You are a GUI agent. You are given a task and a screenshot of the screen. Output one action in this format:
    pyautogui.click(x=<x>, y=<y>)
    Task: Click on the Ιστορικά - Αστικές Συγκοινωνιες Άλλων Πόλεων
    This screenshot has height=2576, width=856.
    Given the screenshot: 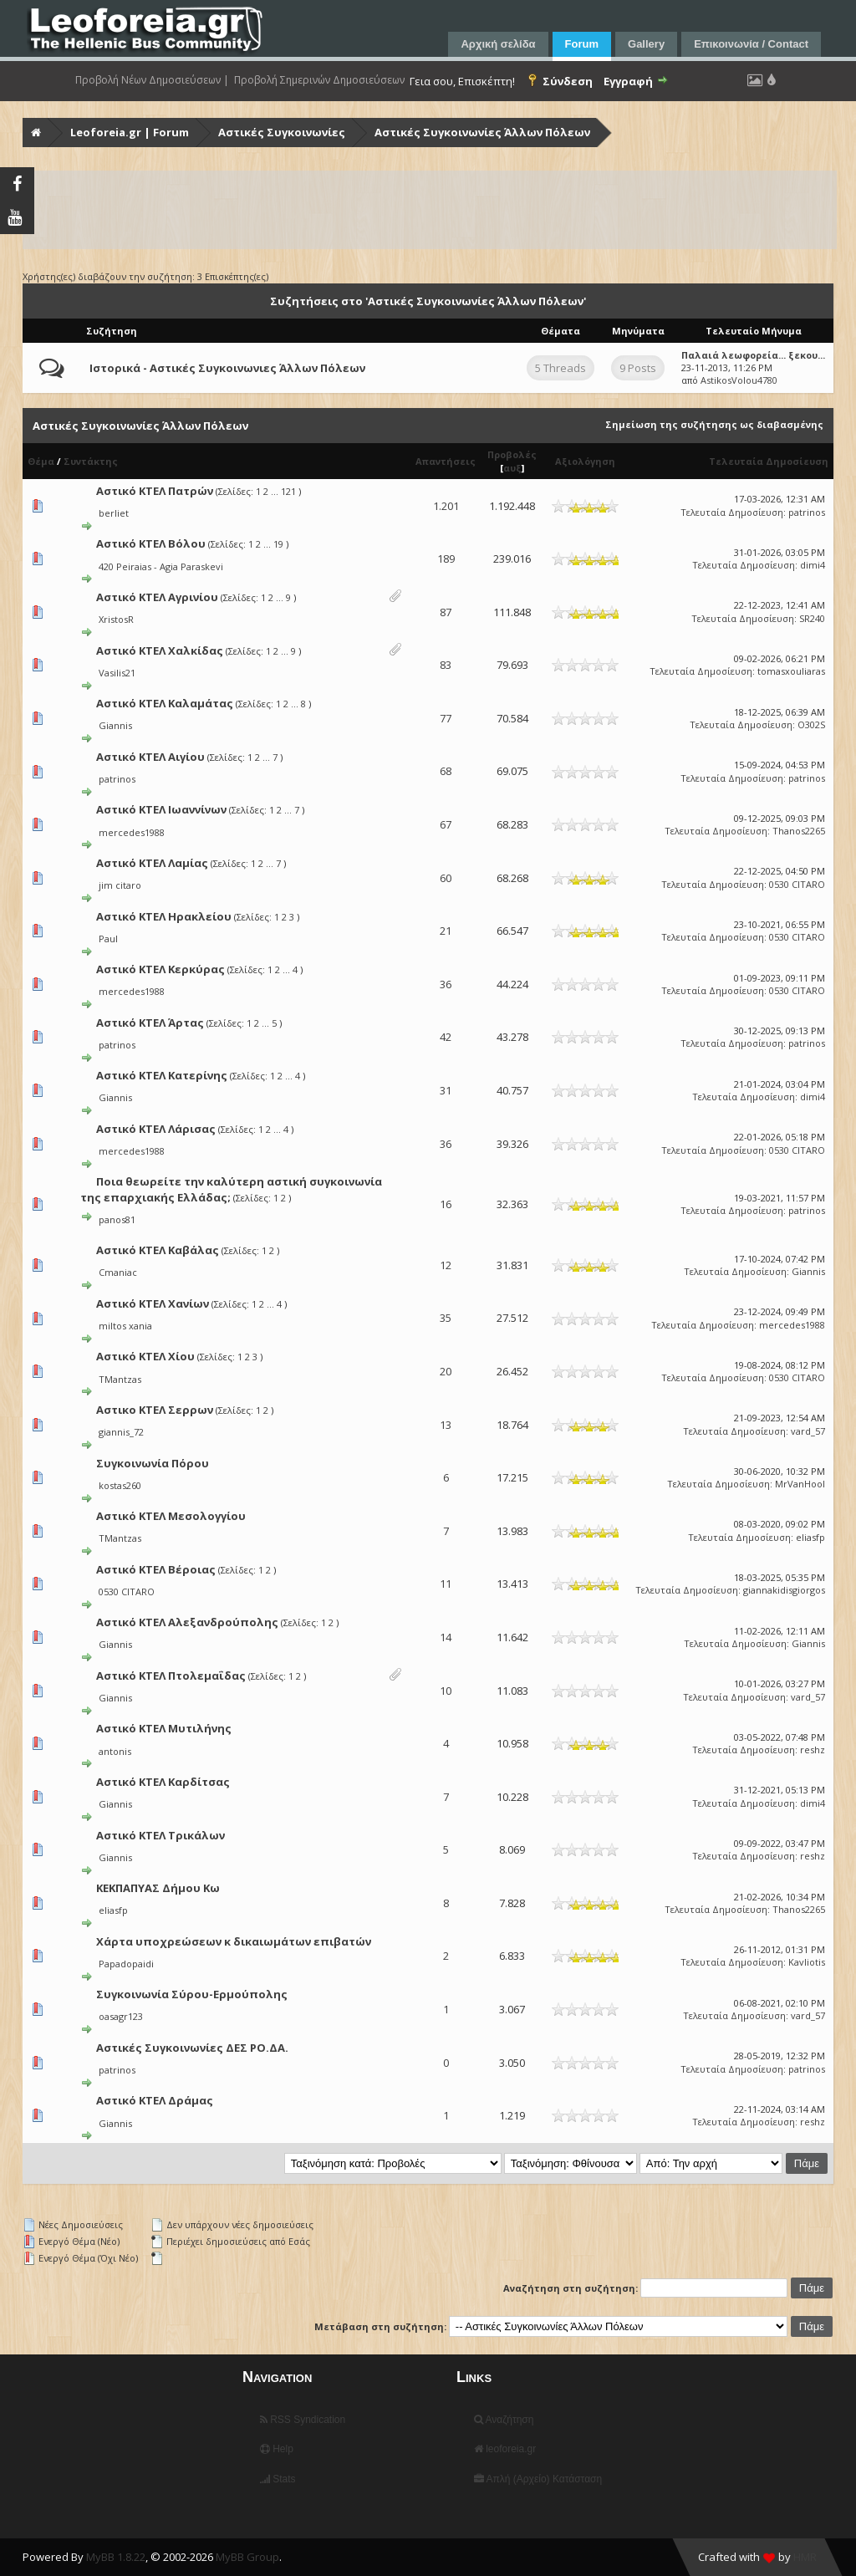 What is the action you would take?
    pyautogui.click(x=227, y=367)
    